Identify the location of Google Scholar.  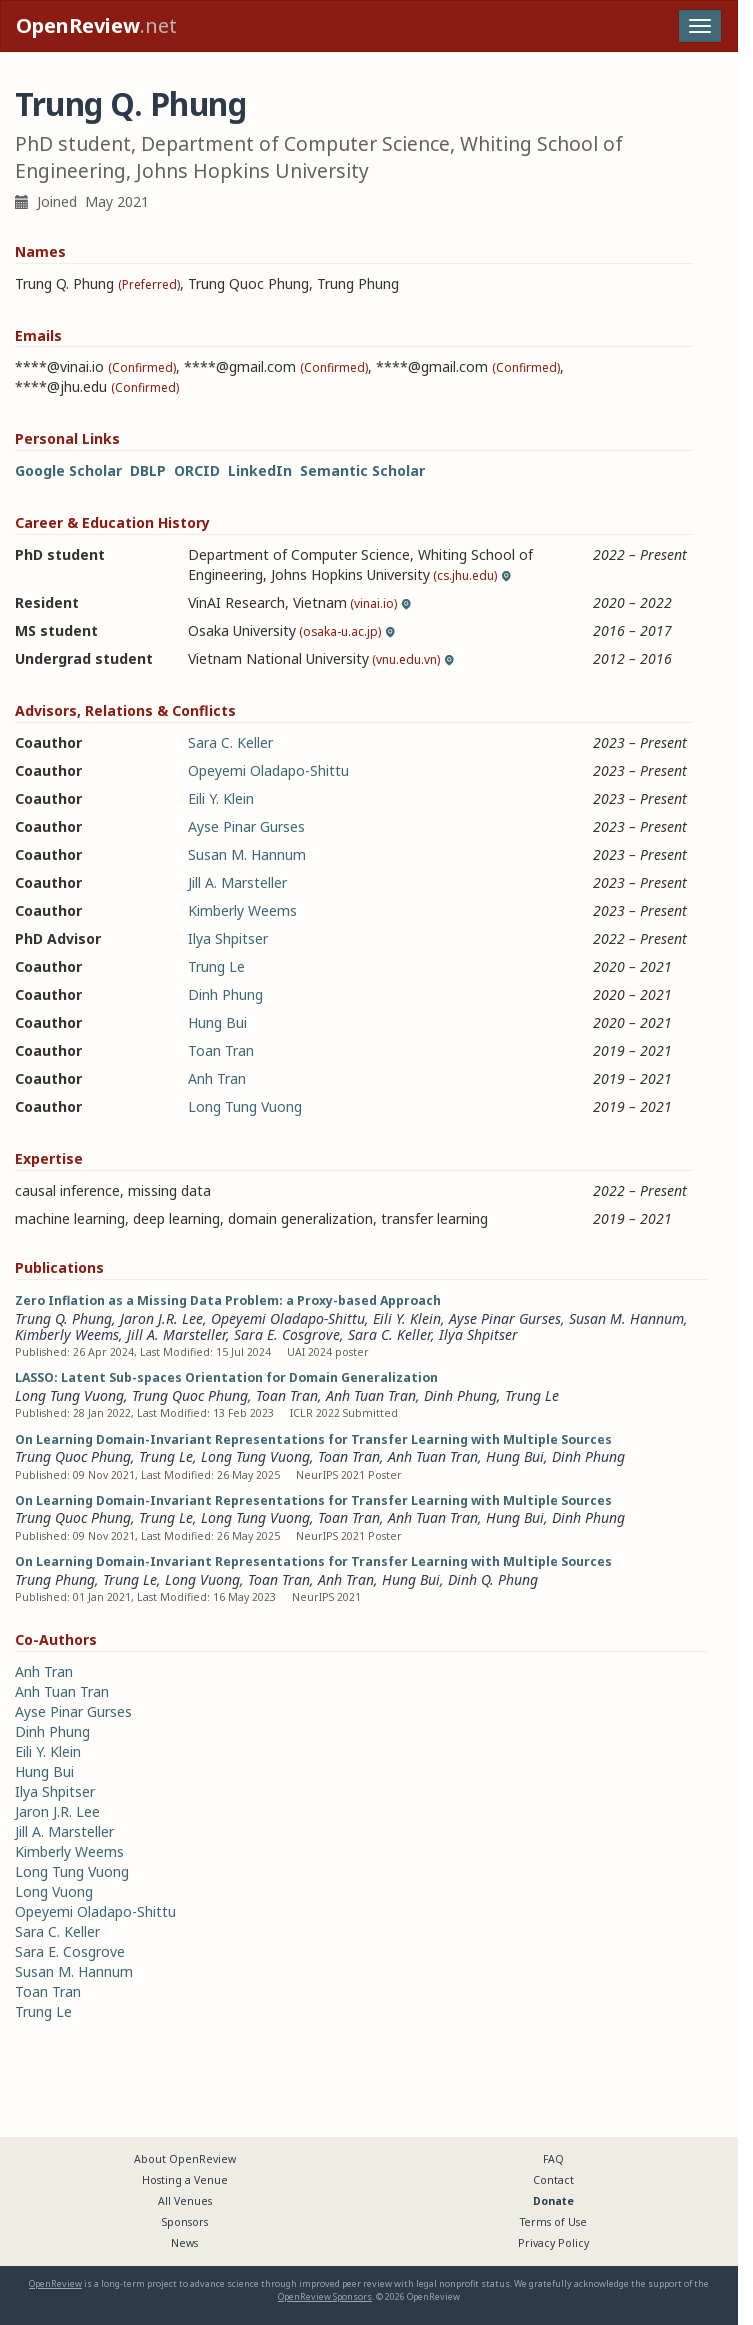
(68, 470).